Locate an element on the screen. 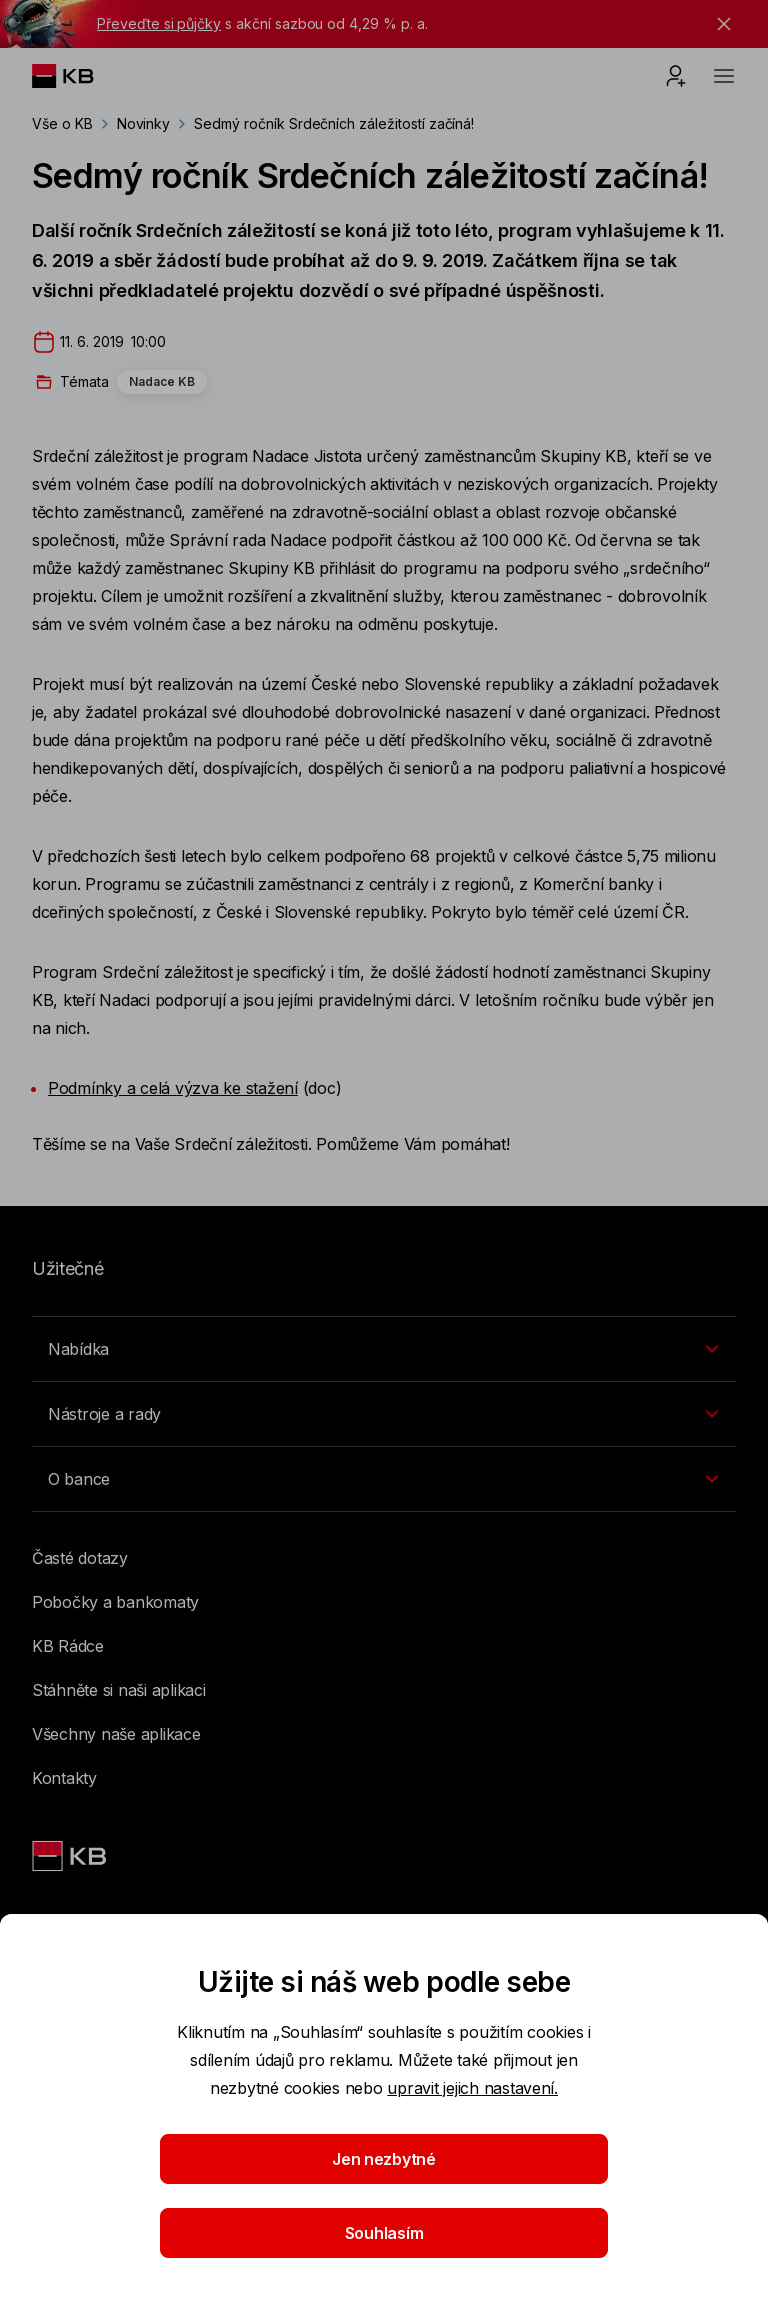 This screenshot has width=768, height=2306. [Přepínání vnořených navigačních položek] is located at coordinates (384, 1349).